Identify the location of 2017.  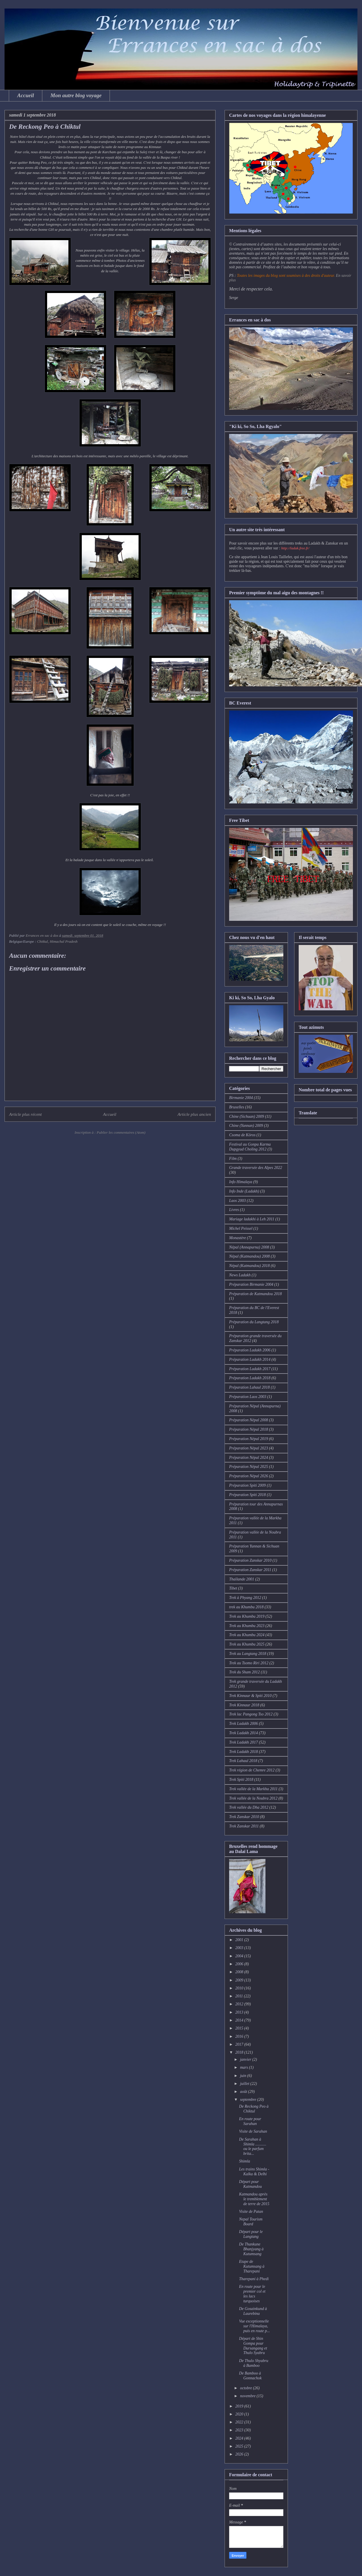
(239, 2044).